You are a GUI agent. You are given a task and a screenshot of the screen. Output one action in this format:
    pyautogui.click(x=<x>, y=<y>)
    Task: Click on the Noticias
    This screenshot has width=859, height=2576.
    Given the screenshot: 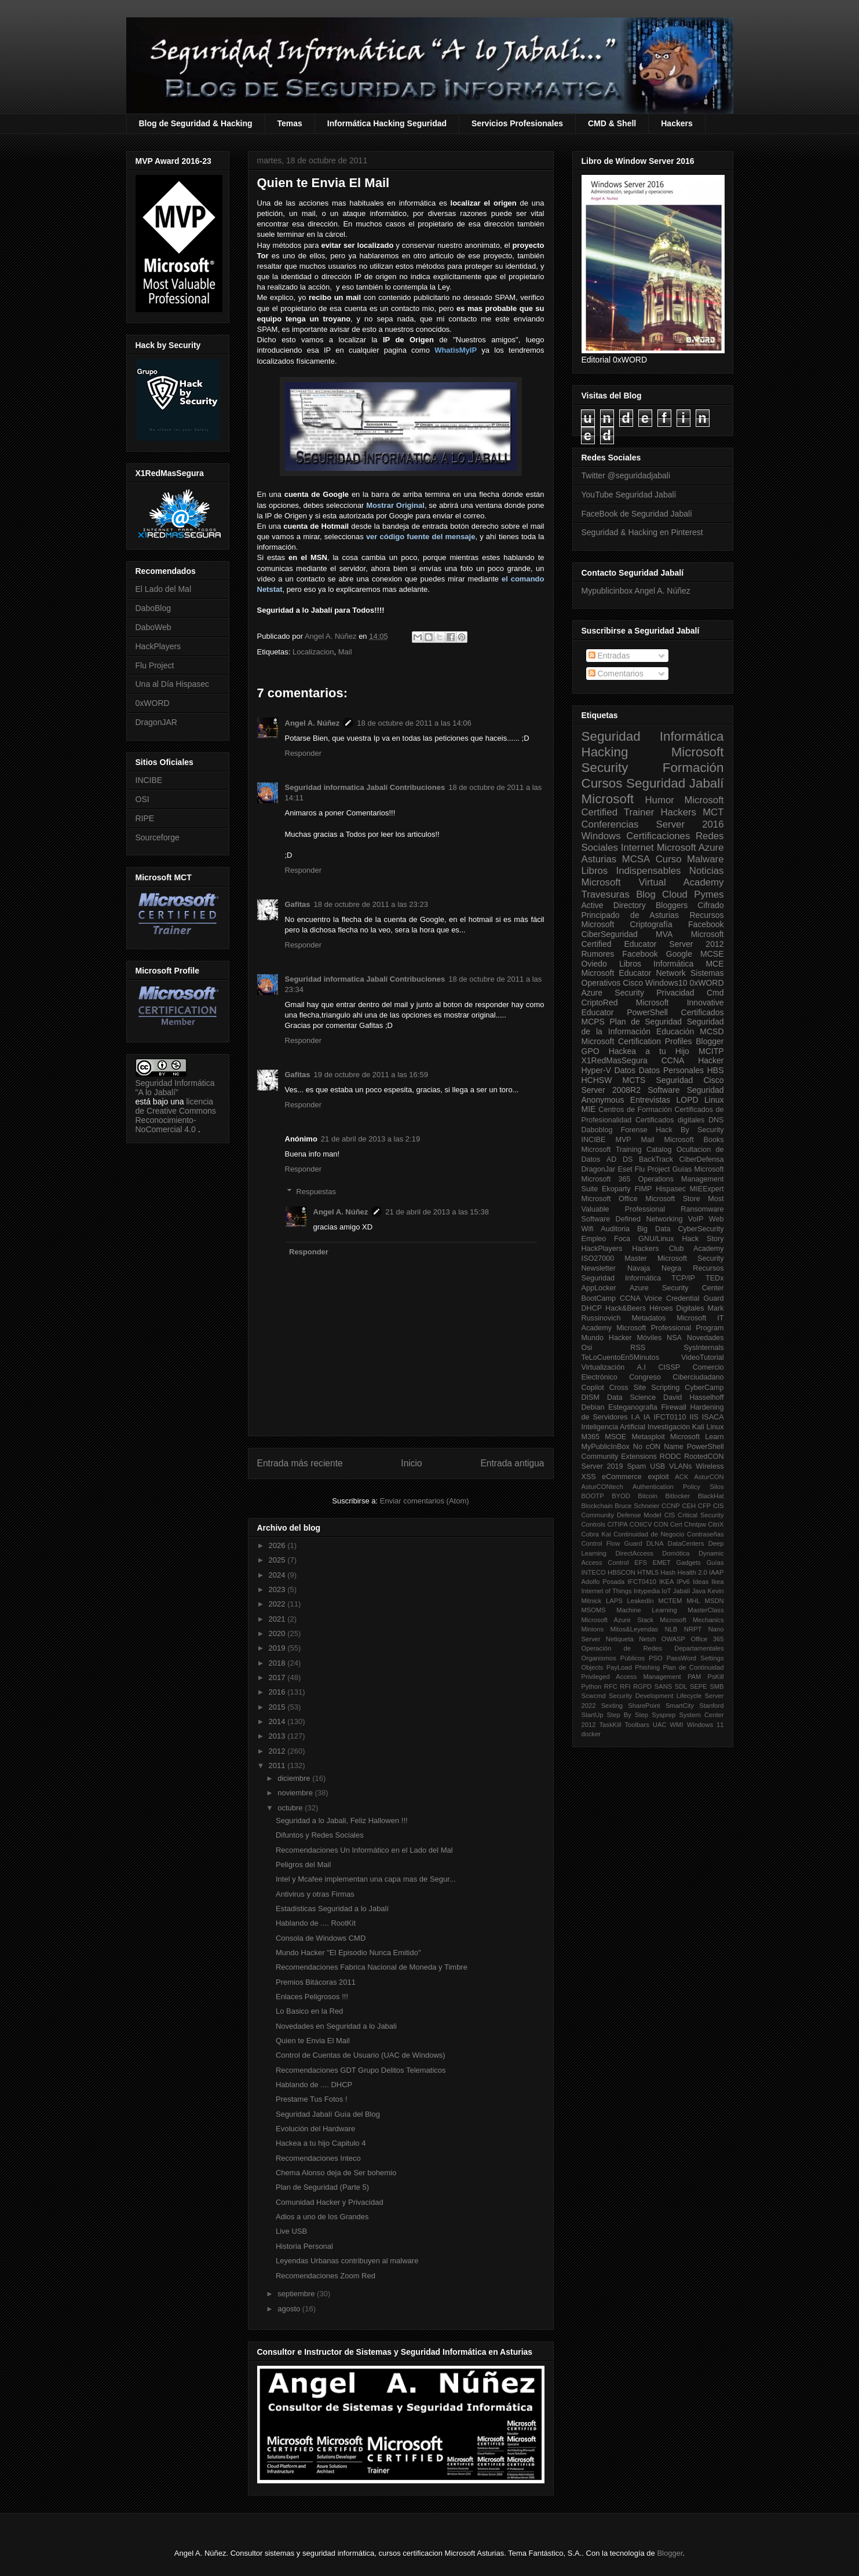 What is the action you would take?
    pyautogui.click(x=706, y=870)
    